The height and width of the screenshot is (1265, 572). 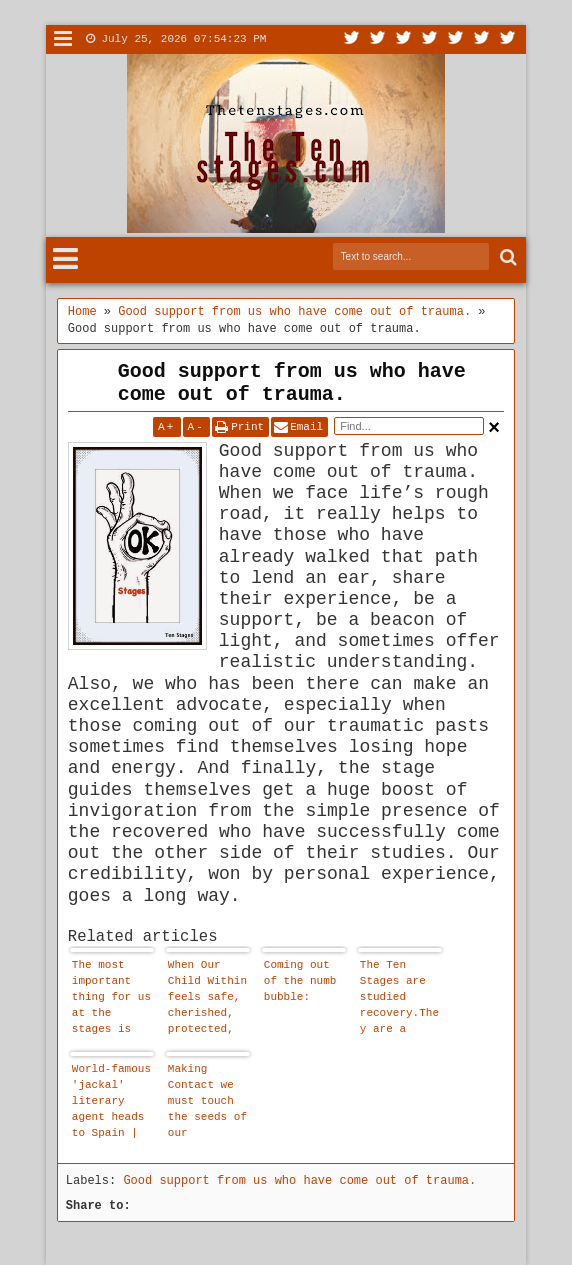 What do you see at coordinates (207, 1103) in the screenshot?
I see `Making Contact we must touch the seeds of our childhood pain and emotional suffering` at bounding box center [207, 1103].